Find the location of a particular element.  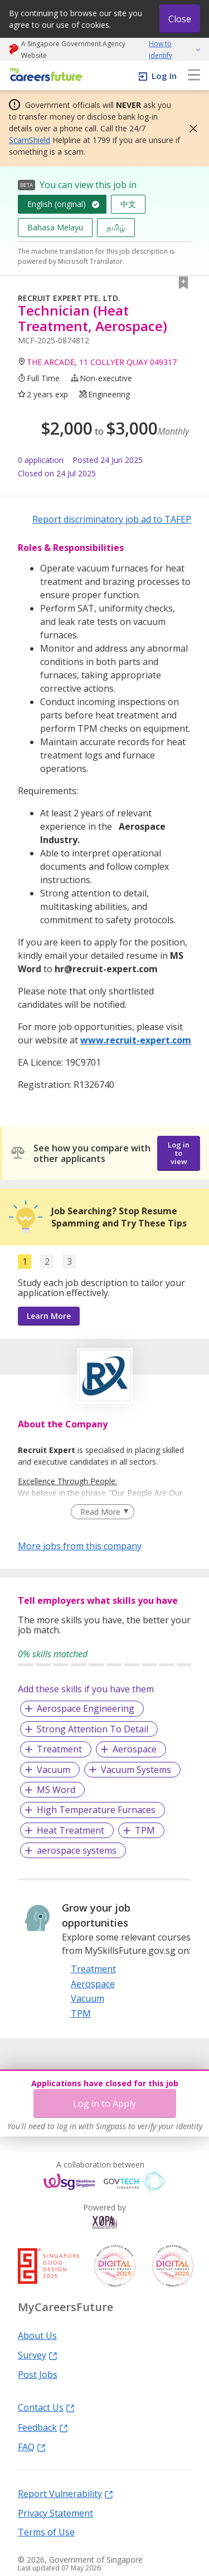

MS Word is located at coordinates (56, 1790).